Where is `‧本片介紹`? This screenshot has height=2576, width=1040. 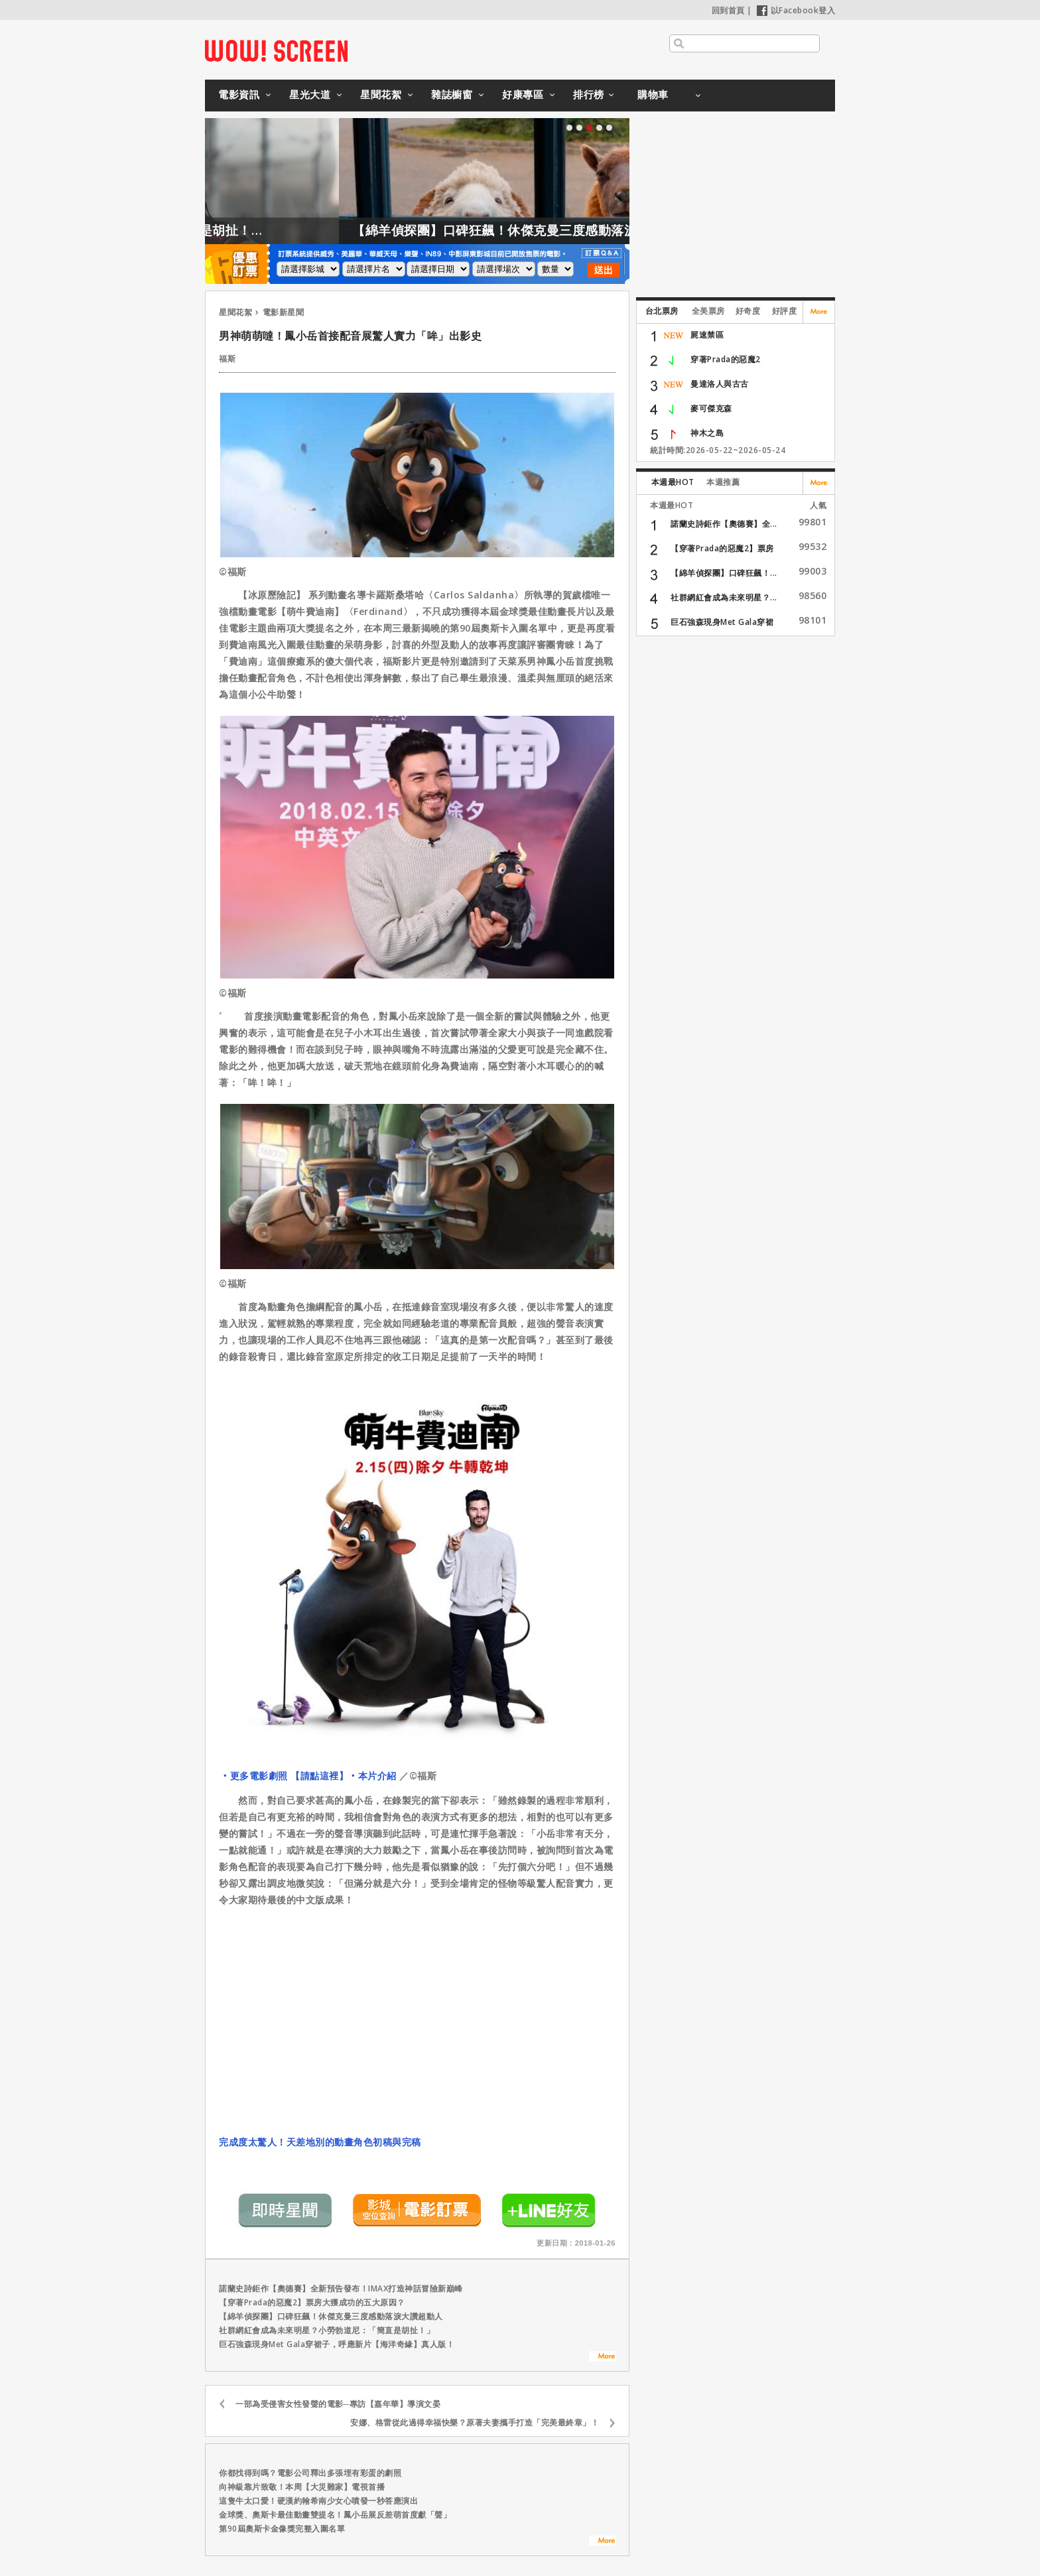 ‧本片介紹 is located at coordinates (372, 1775).